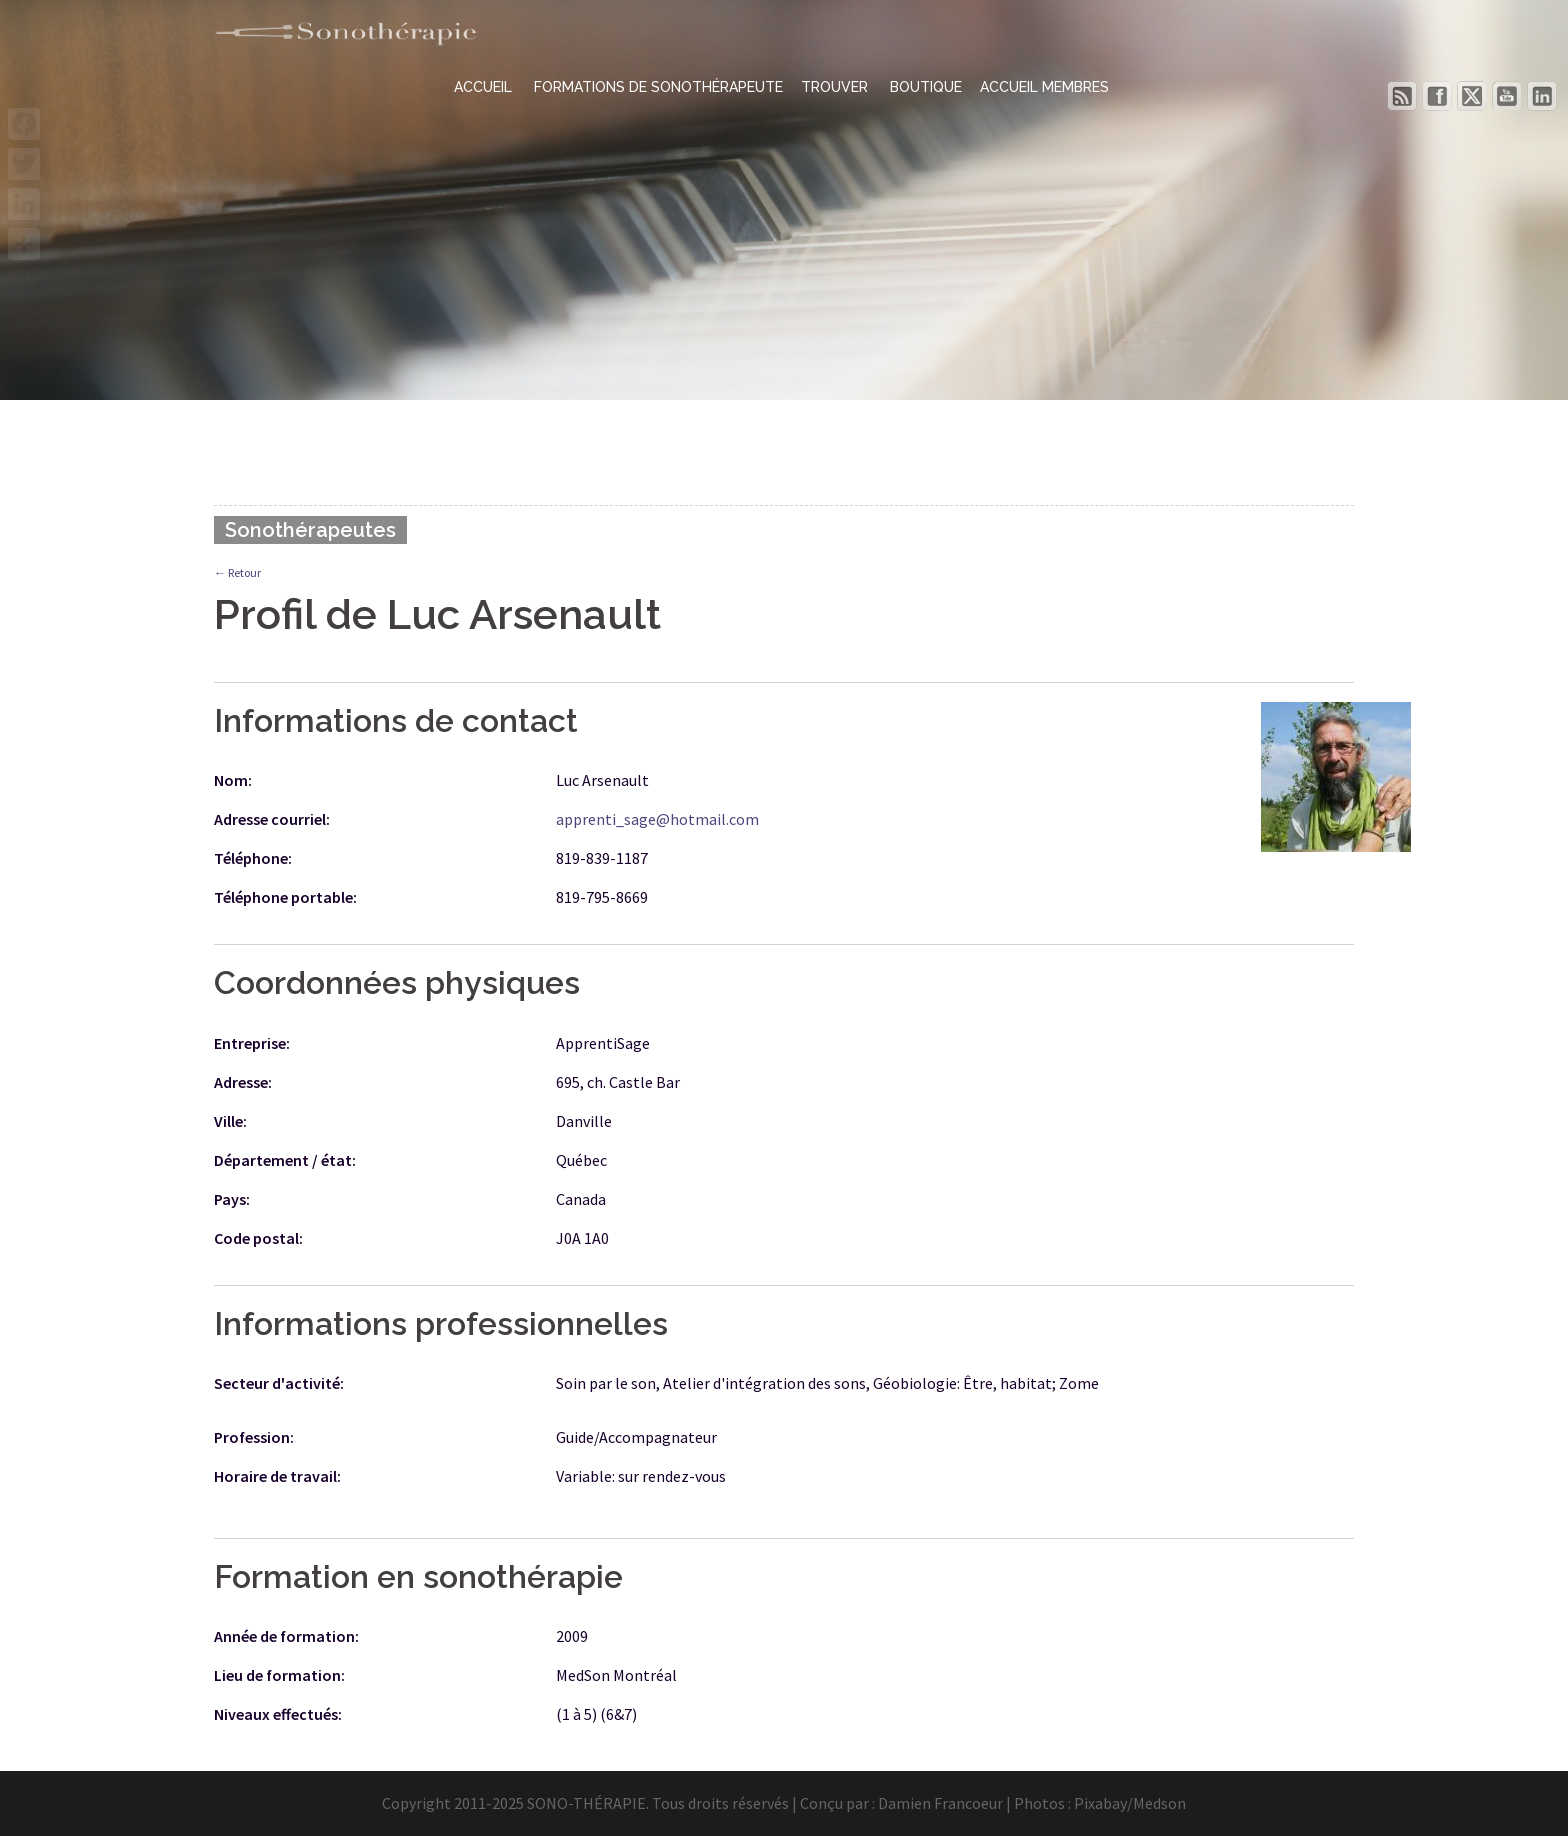  Describe the element at coordinates (277, 1476) in the screenshot. I see `Horaire de travail:` at that location.